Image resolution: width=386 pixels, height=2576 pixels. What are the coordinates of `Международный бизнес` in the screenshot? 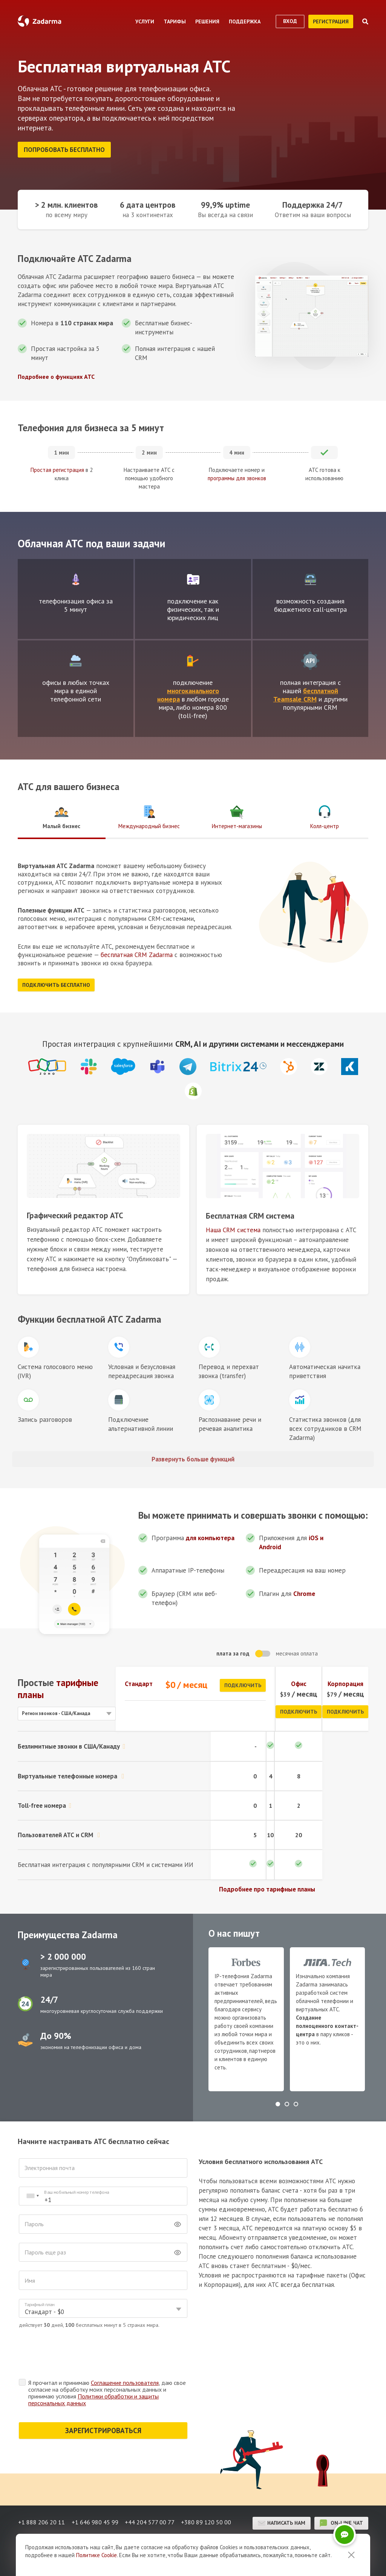 It's located at (149, 814).